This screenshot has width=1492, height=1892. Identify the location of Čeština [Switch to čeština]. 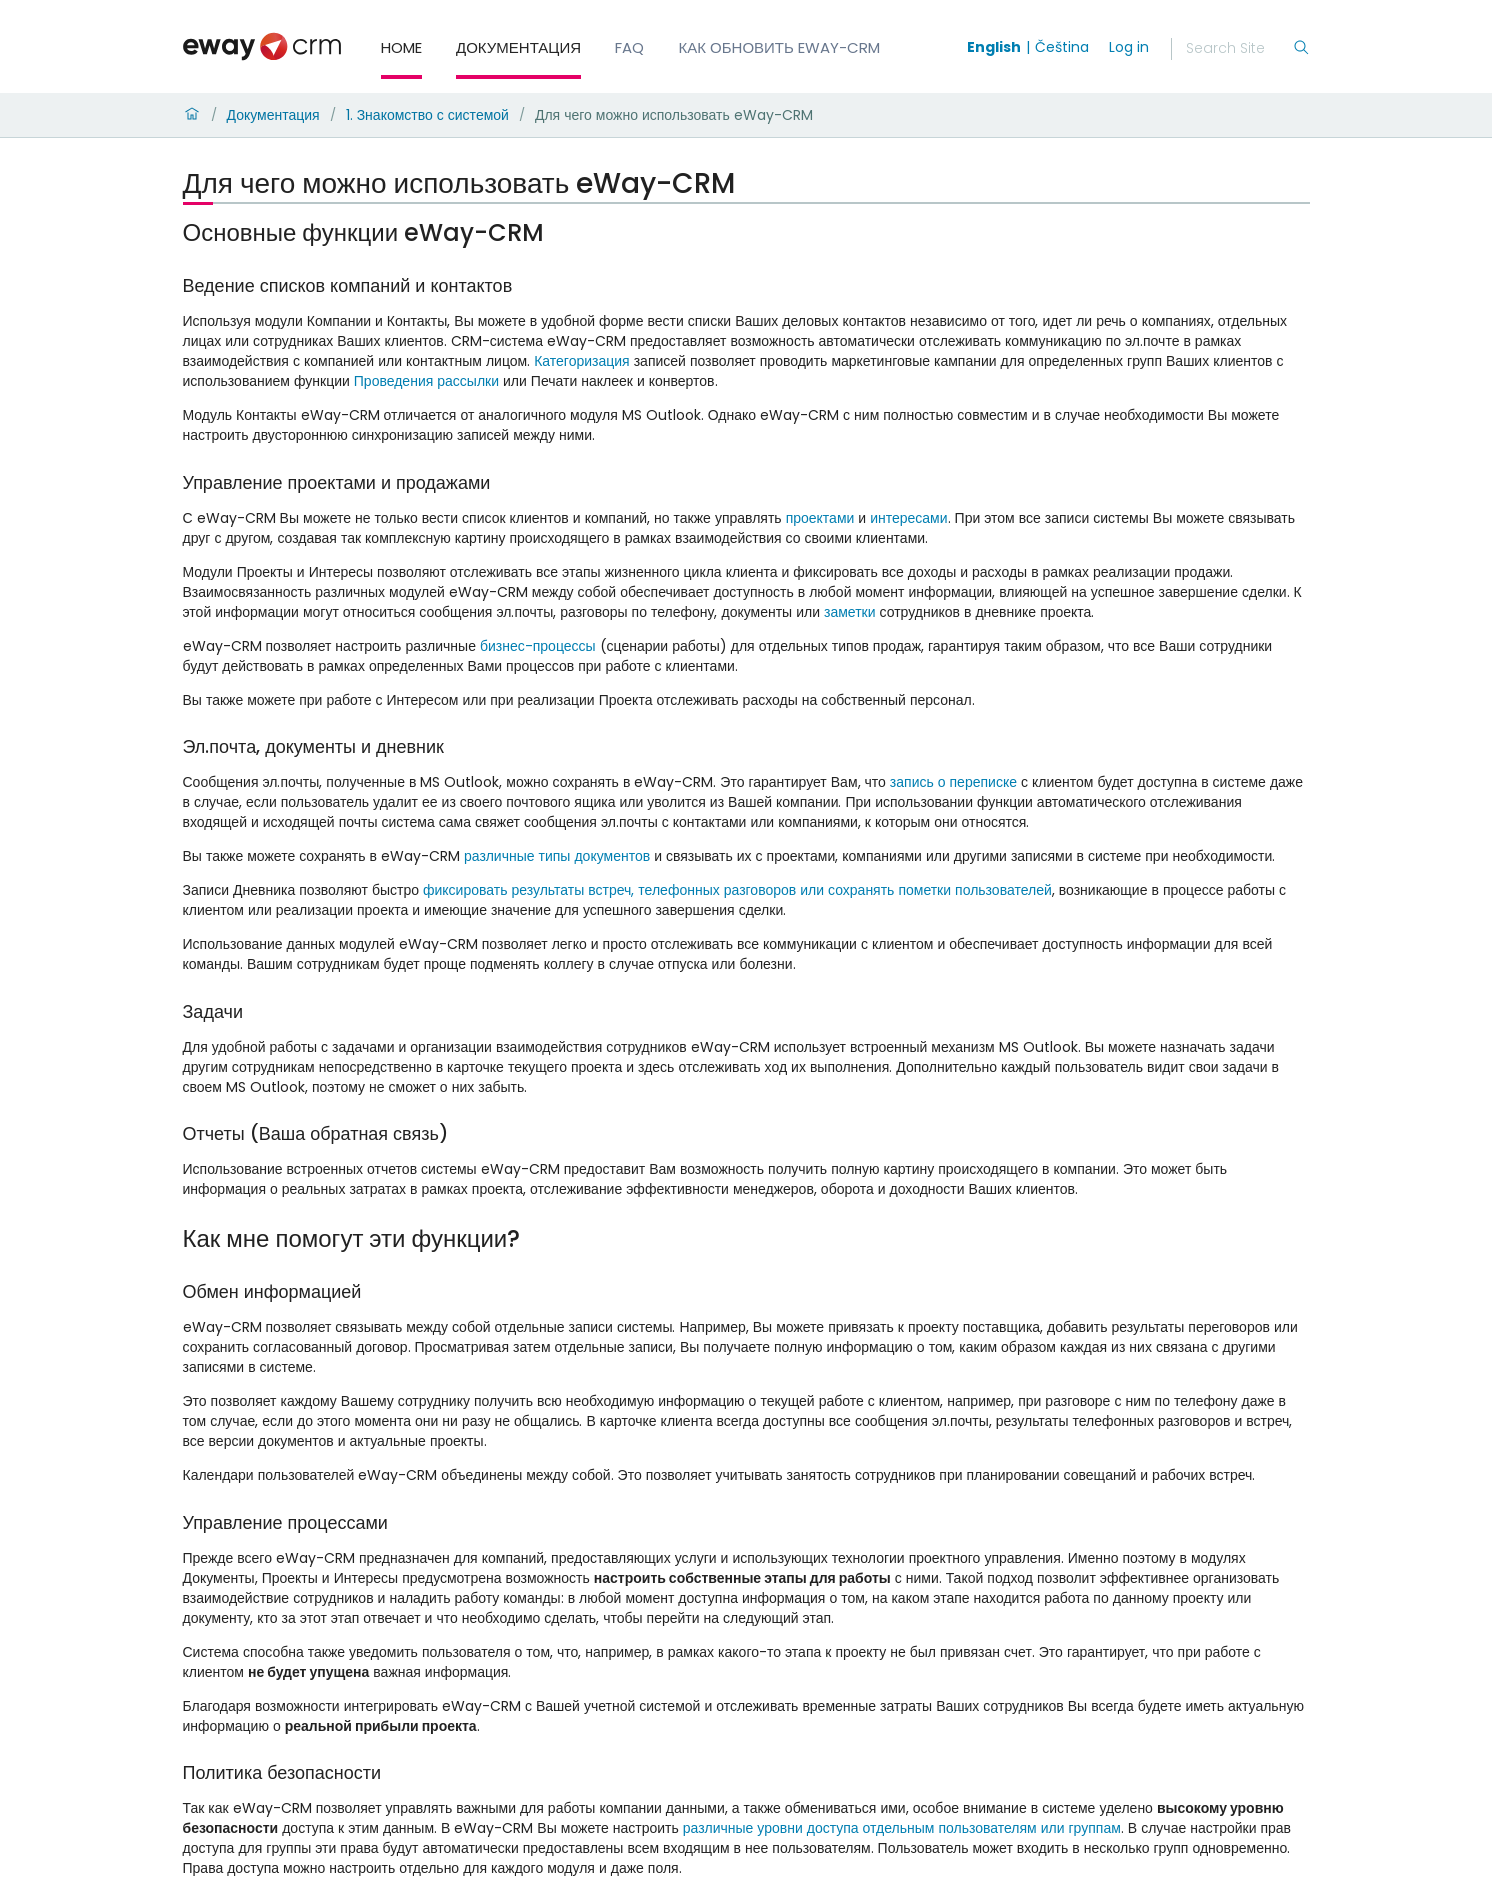
(1062, 47).